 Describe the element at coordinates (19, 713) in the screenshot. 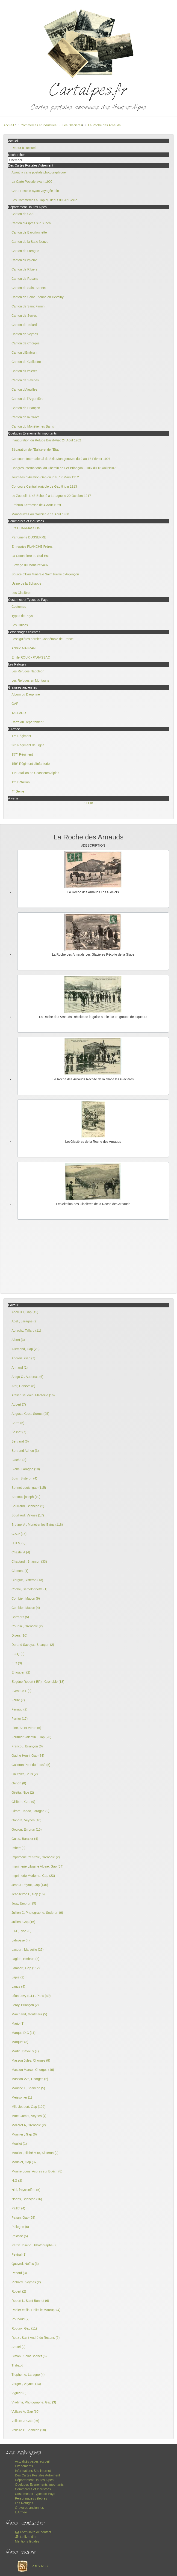

I see `TALLARD` at that location.